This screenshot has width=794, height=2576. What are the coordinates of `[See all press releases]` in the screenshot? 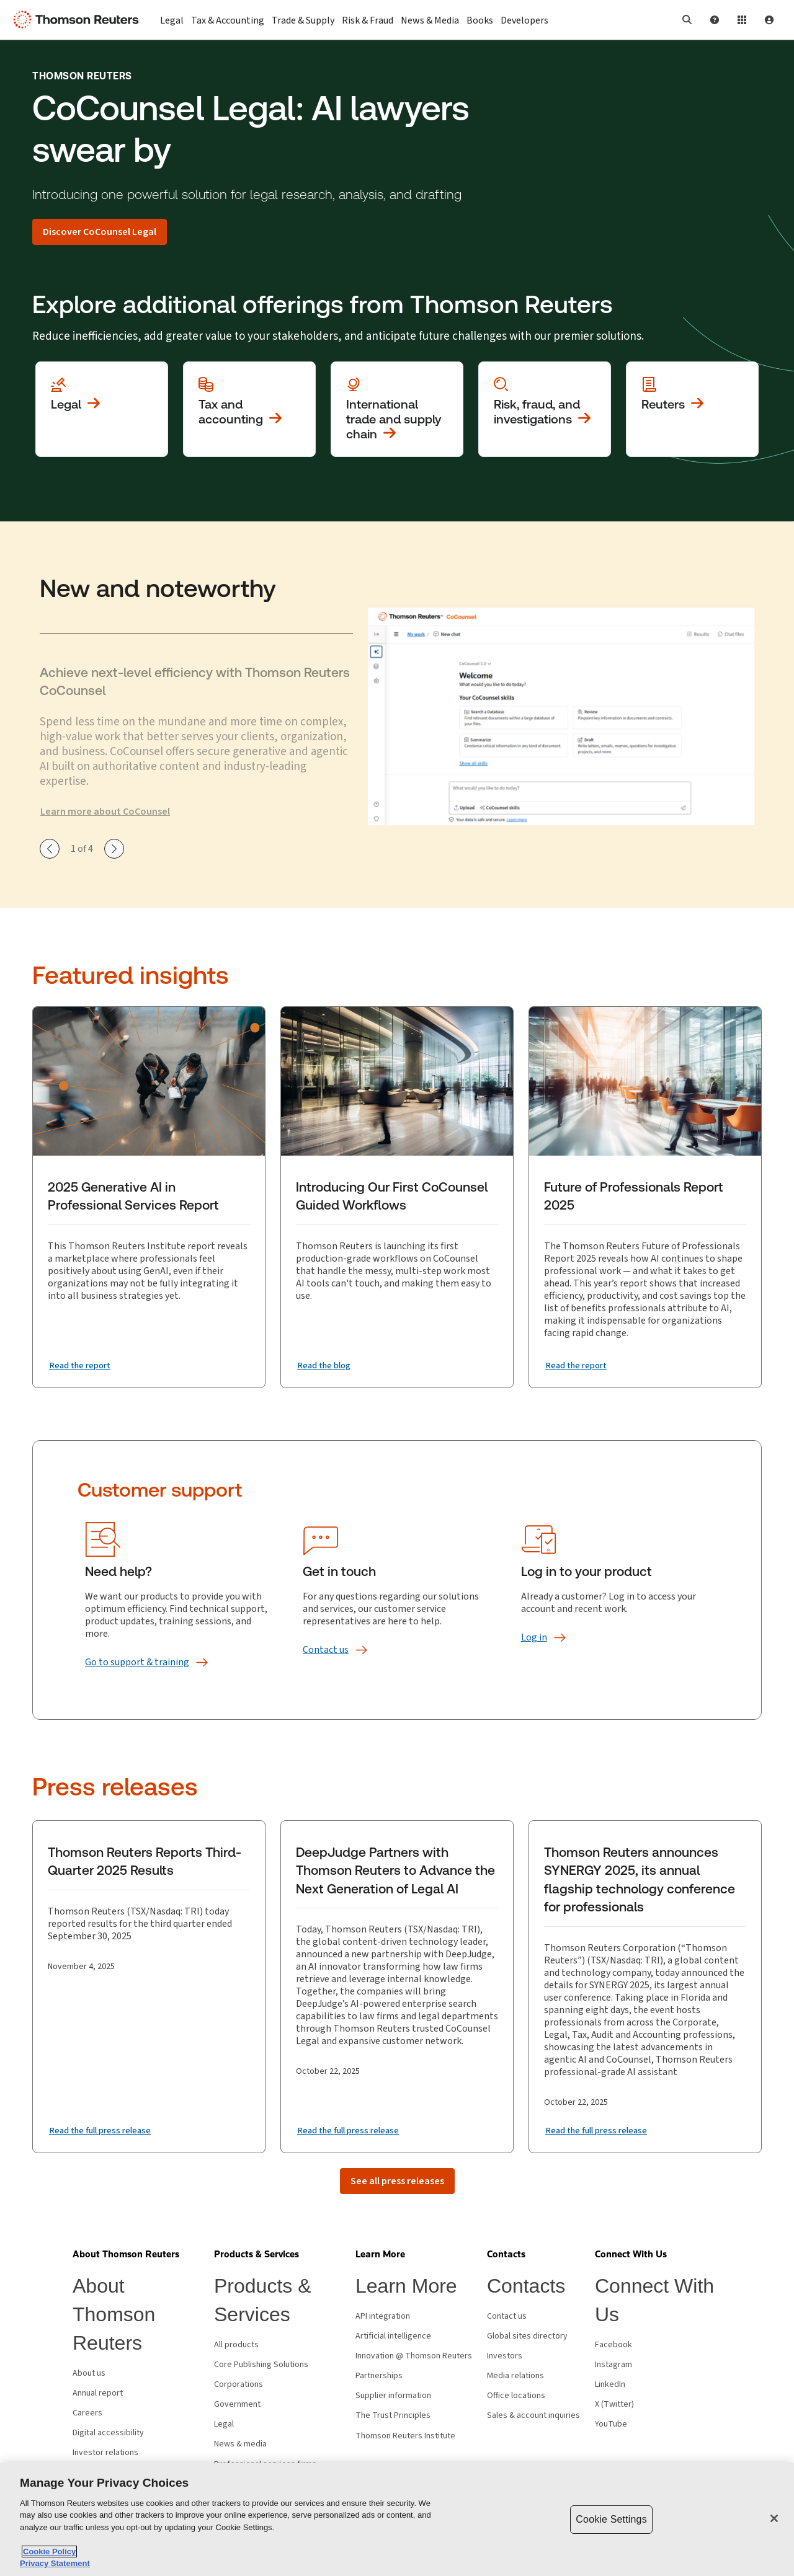 It's located at (397, 2181).